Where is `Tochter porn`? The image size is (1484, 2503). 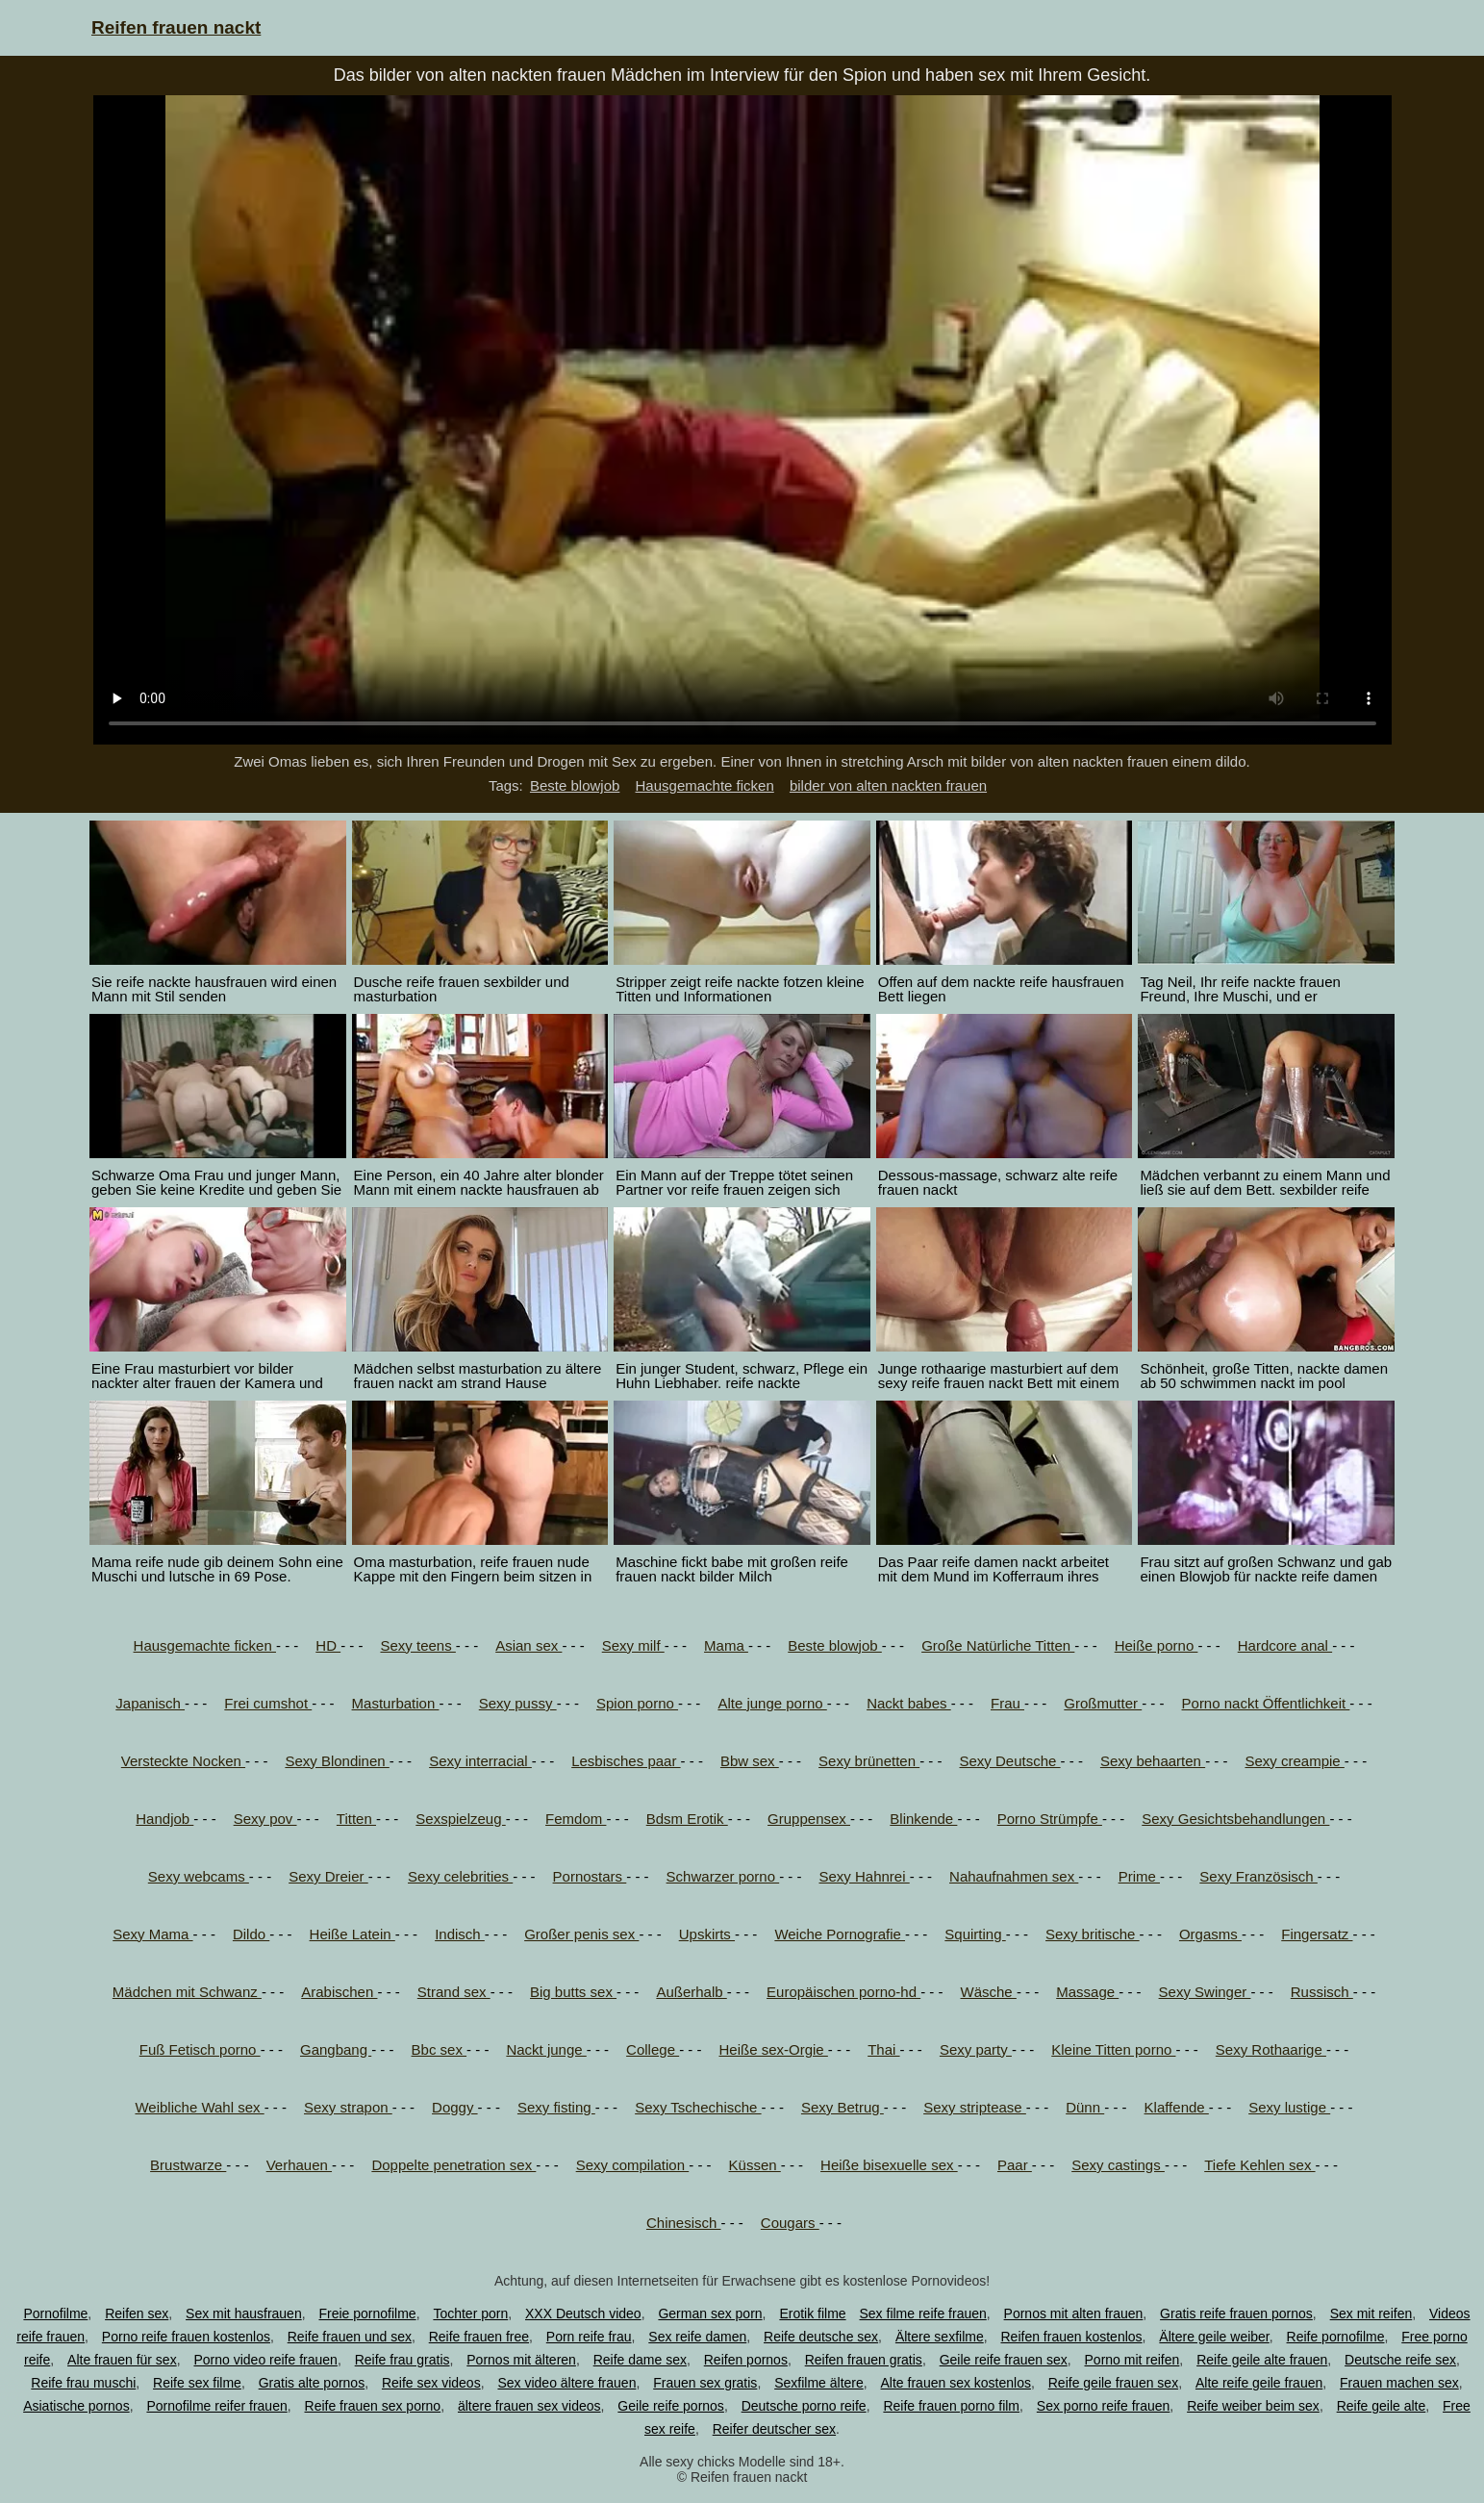 Tochter porn is located at coordinates (470, 2313).